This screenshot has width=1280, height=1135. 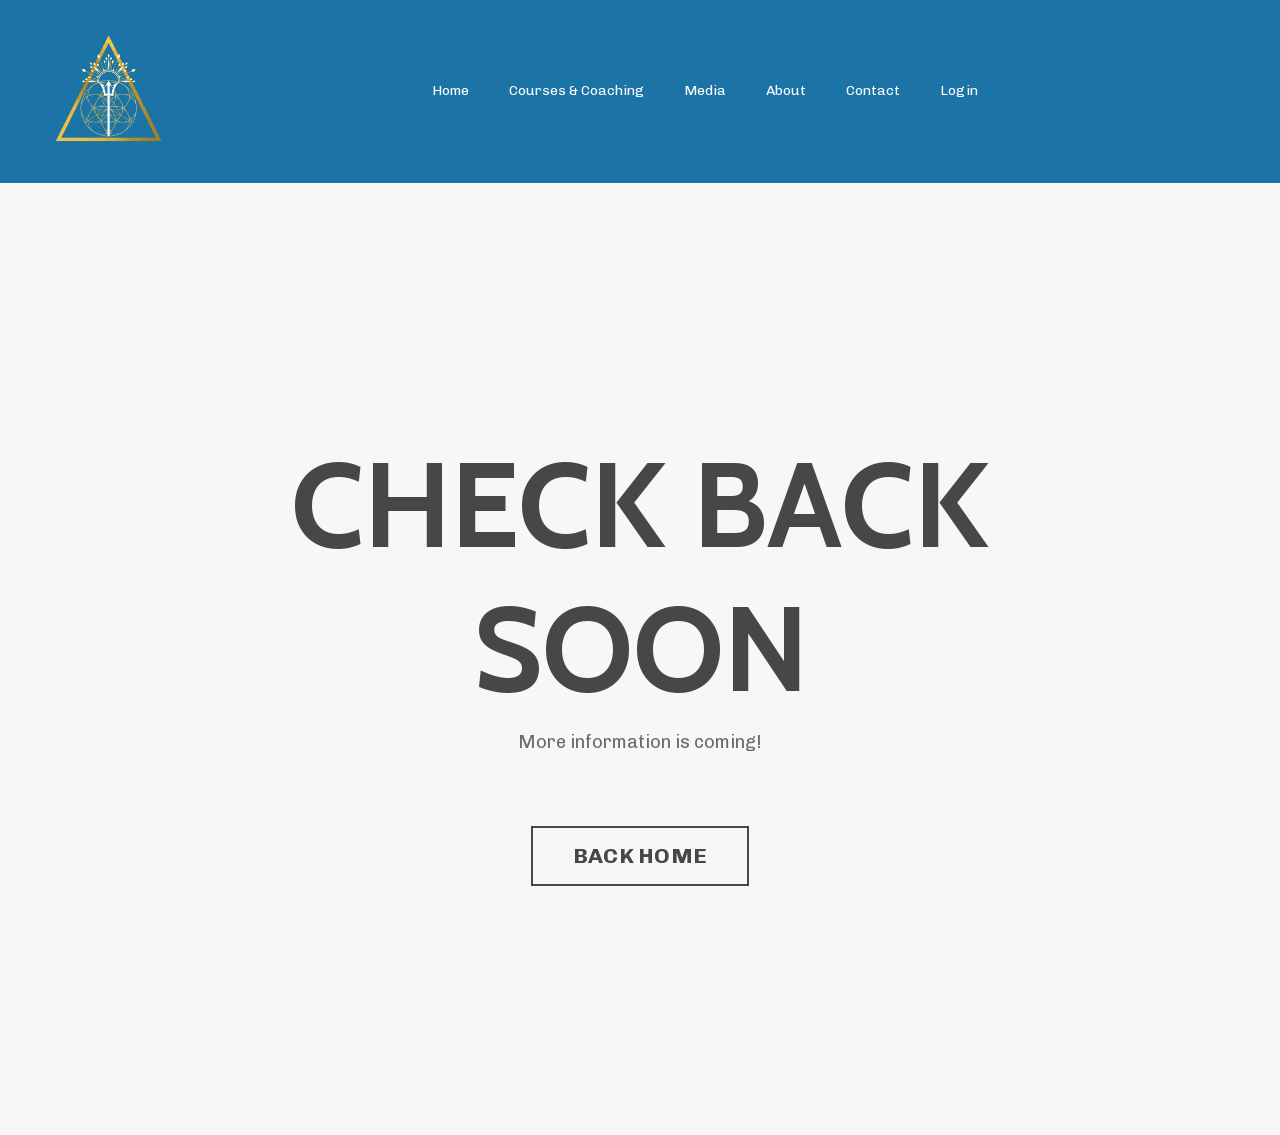 I want to click on Contact, so click(x=873, y=90).